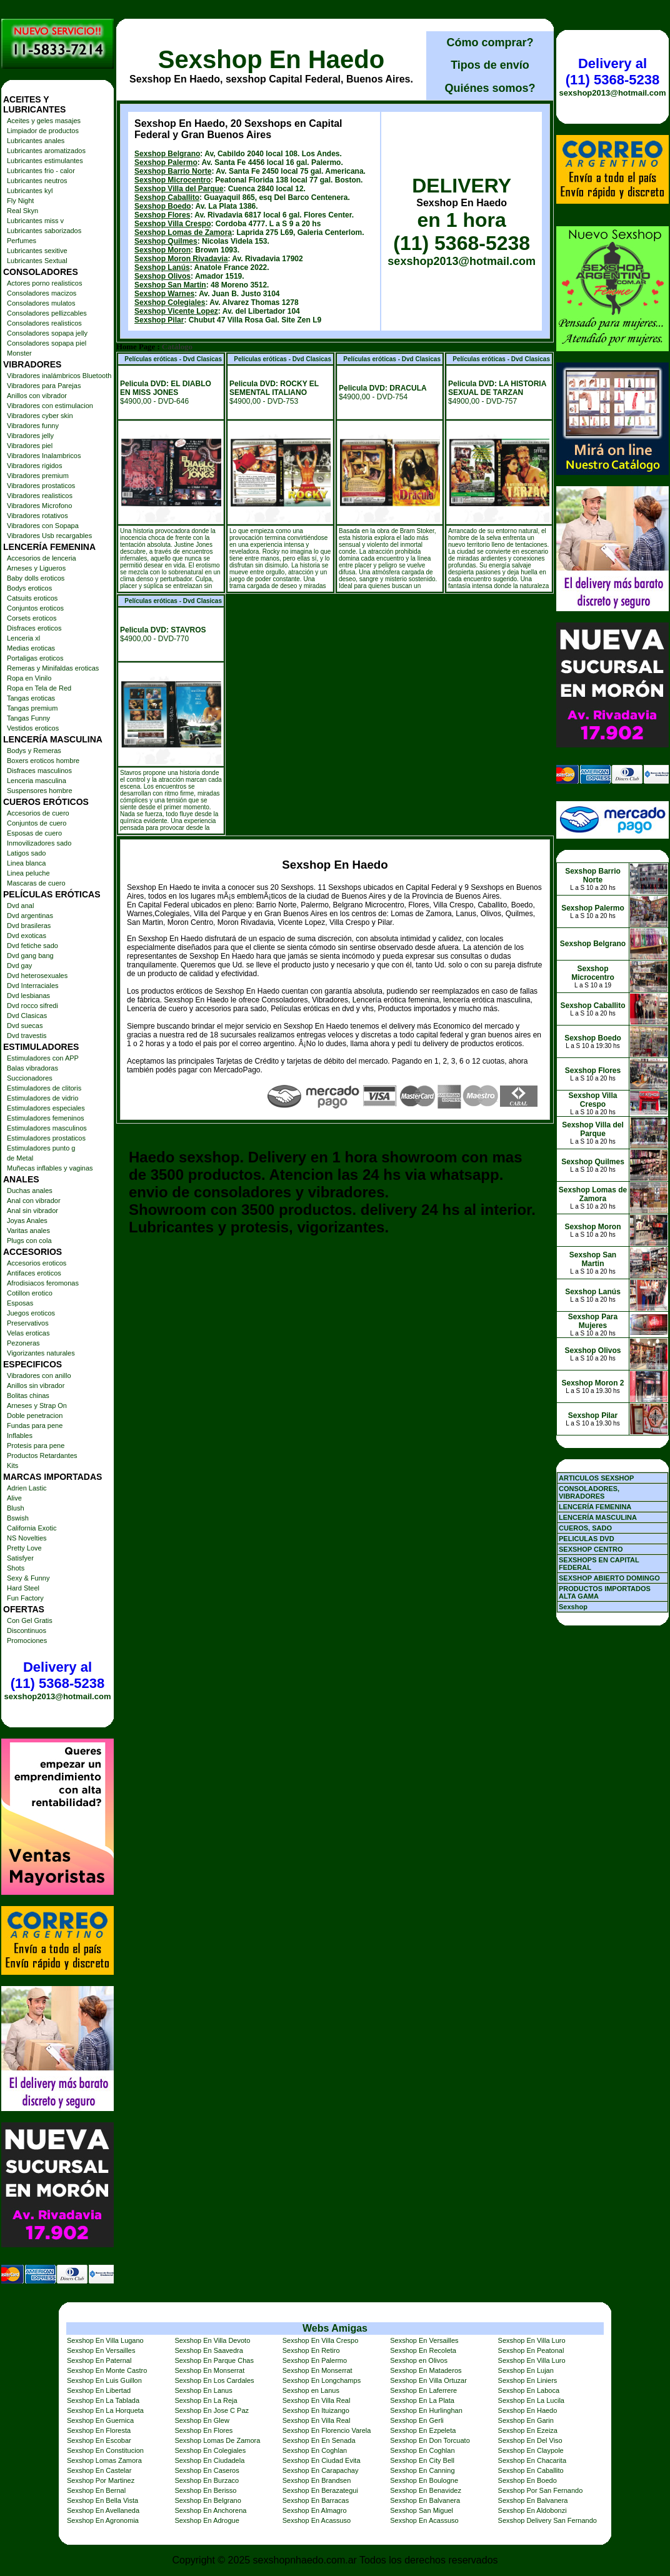 This screenshot has height=2576, width=670. What do you see at coordinates (103, 2510) in the screenshot?
I see `Sexshop En Avellaneda` at bounding box center [103, 2510].